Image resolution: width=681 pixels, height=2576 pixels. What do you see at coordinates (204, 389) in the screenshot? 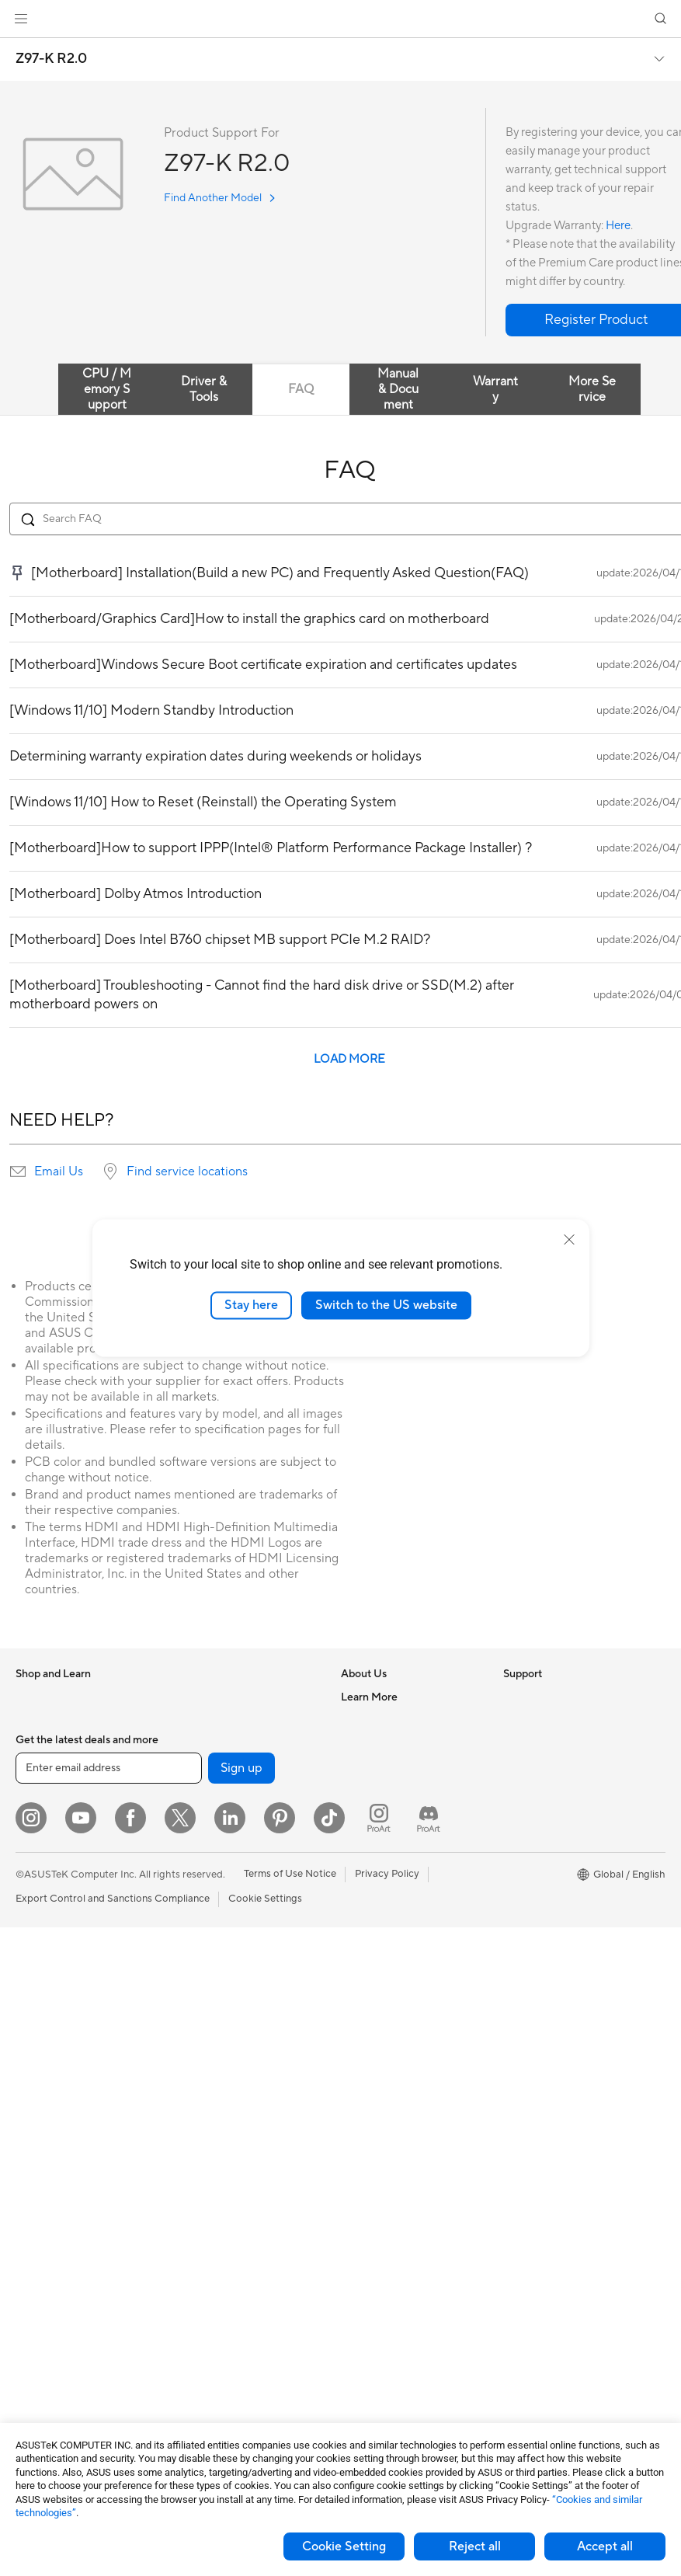
I see `Driver & Tools [tab]` at bounding box center [204, 389].